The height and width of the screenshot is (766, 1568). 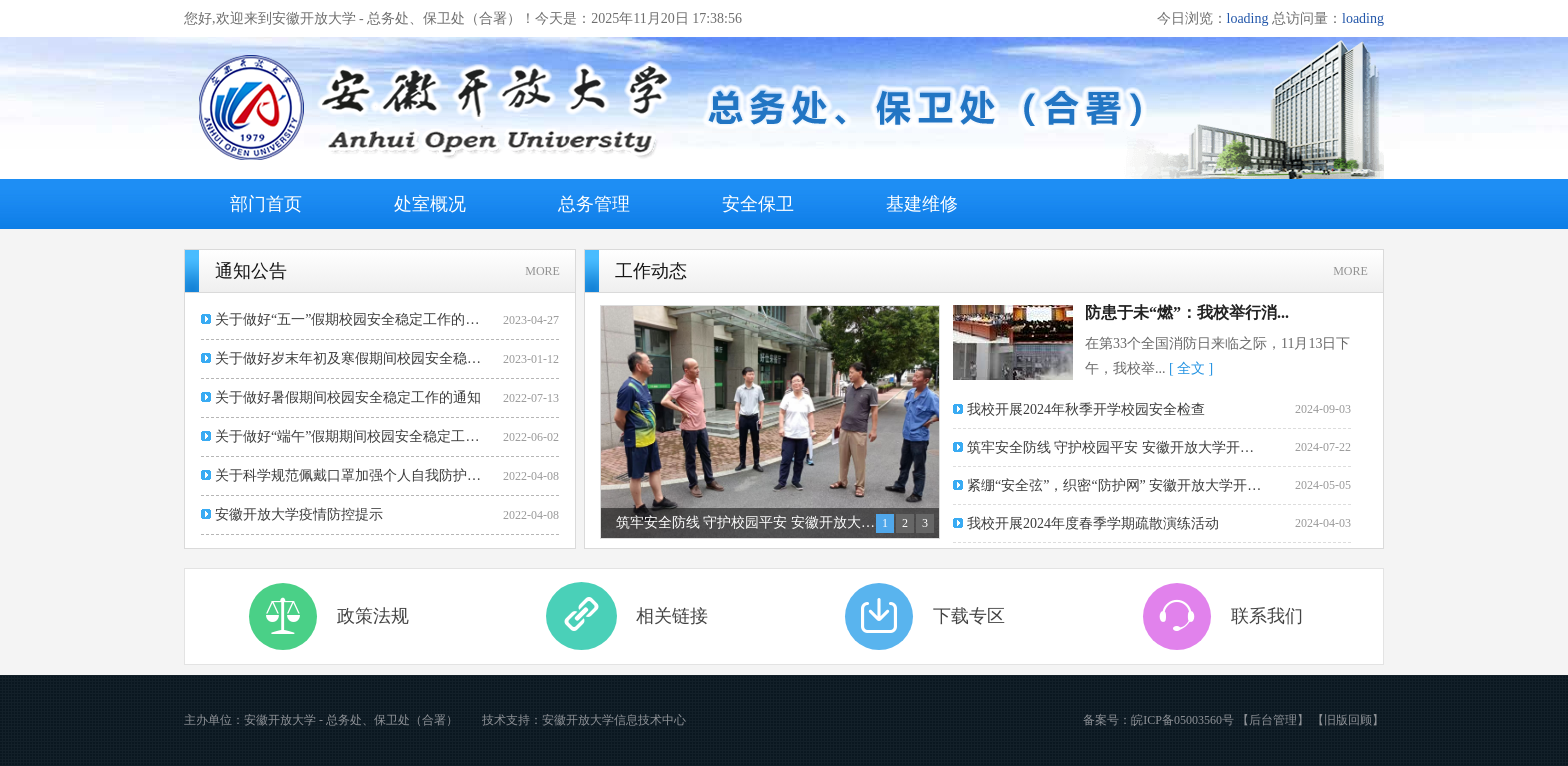 I want to click on 紧绷“安全弦”，织密“防护网” 安徽开放大学开展“..., so click(x=1117, y=485).